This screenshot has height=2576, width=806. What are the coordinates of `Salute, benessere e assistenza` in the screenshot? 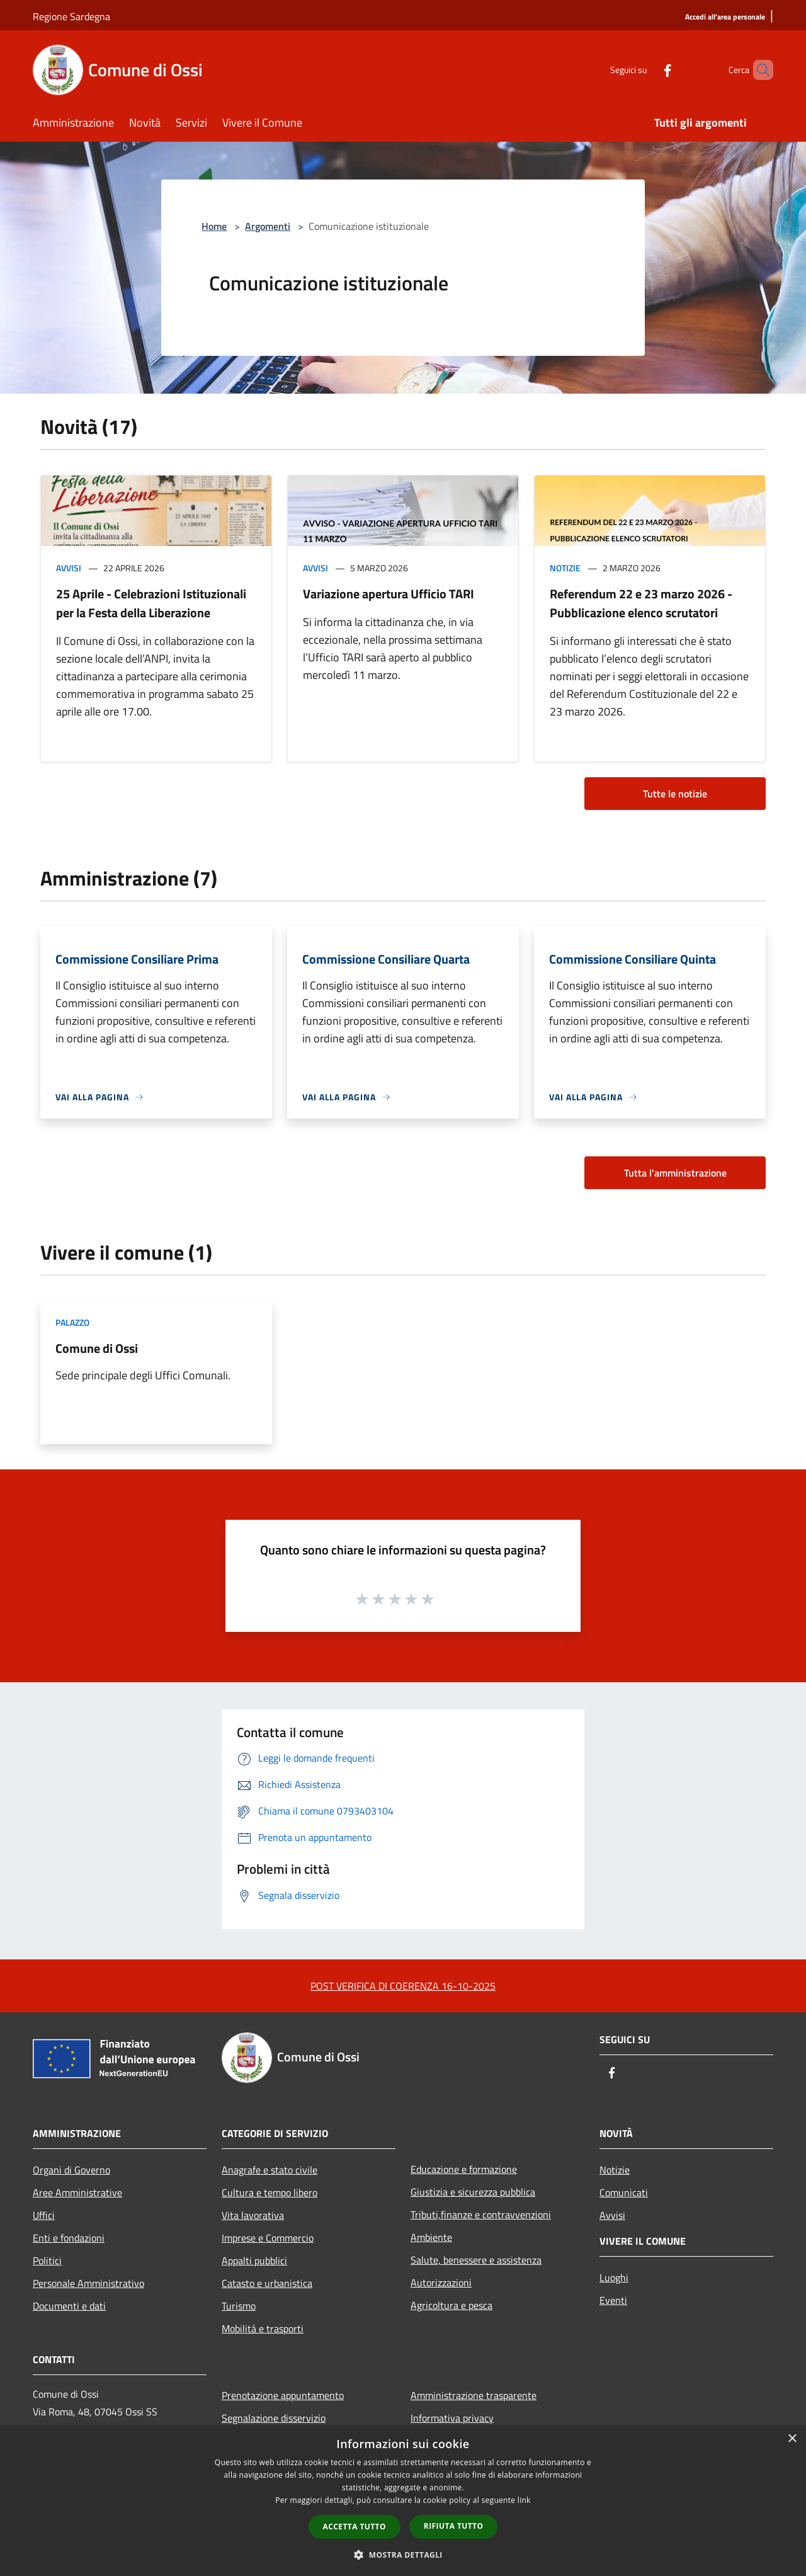 It's located at (476, 2259).